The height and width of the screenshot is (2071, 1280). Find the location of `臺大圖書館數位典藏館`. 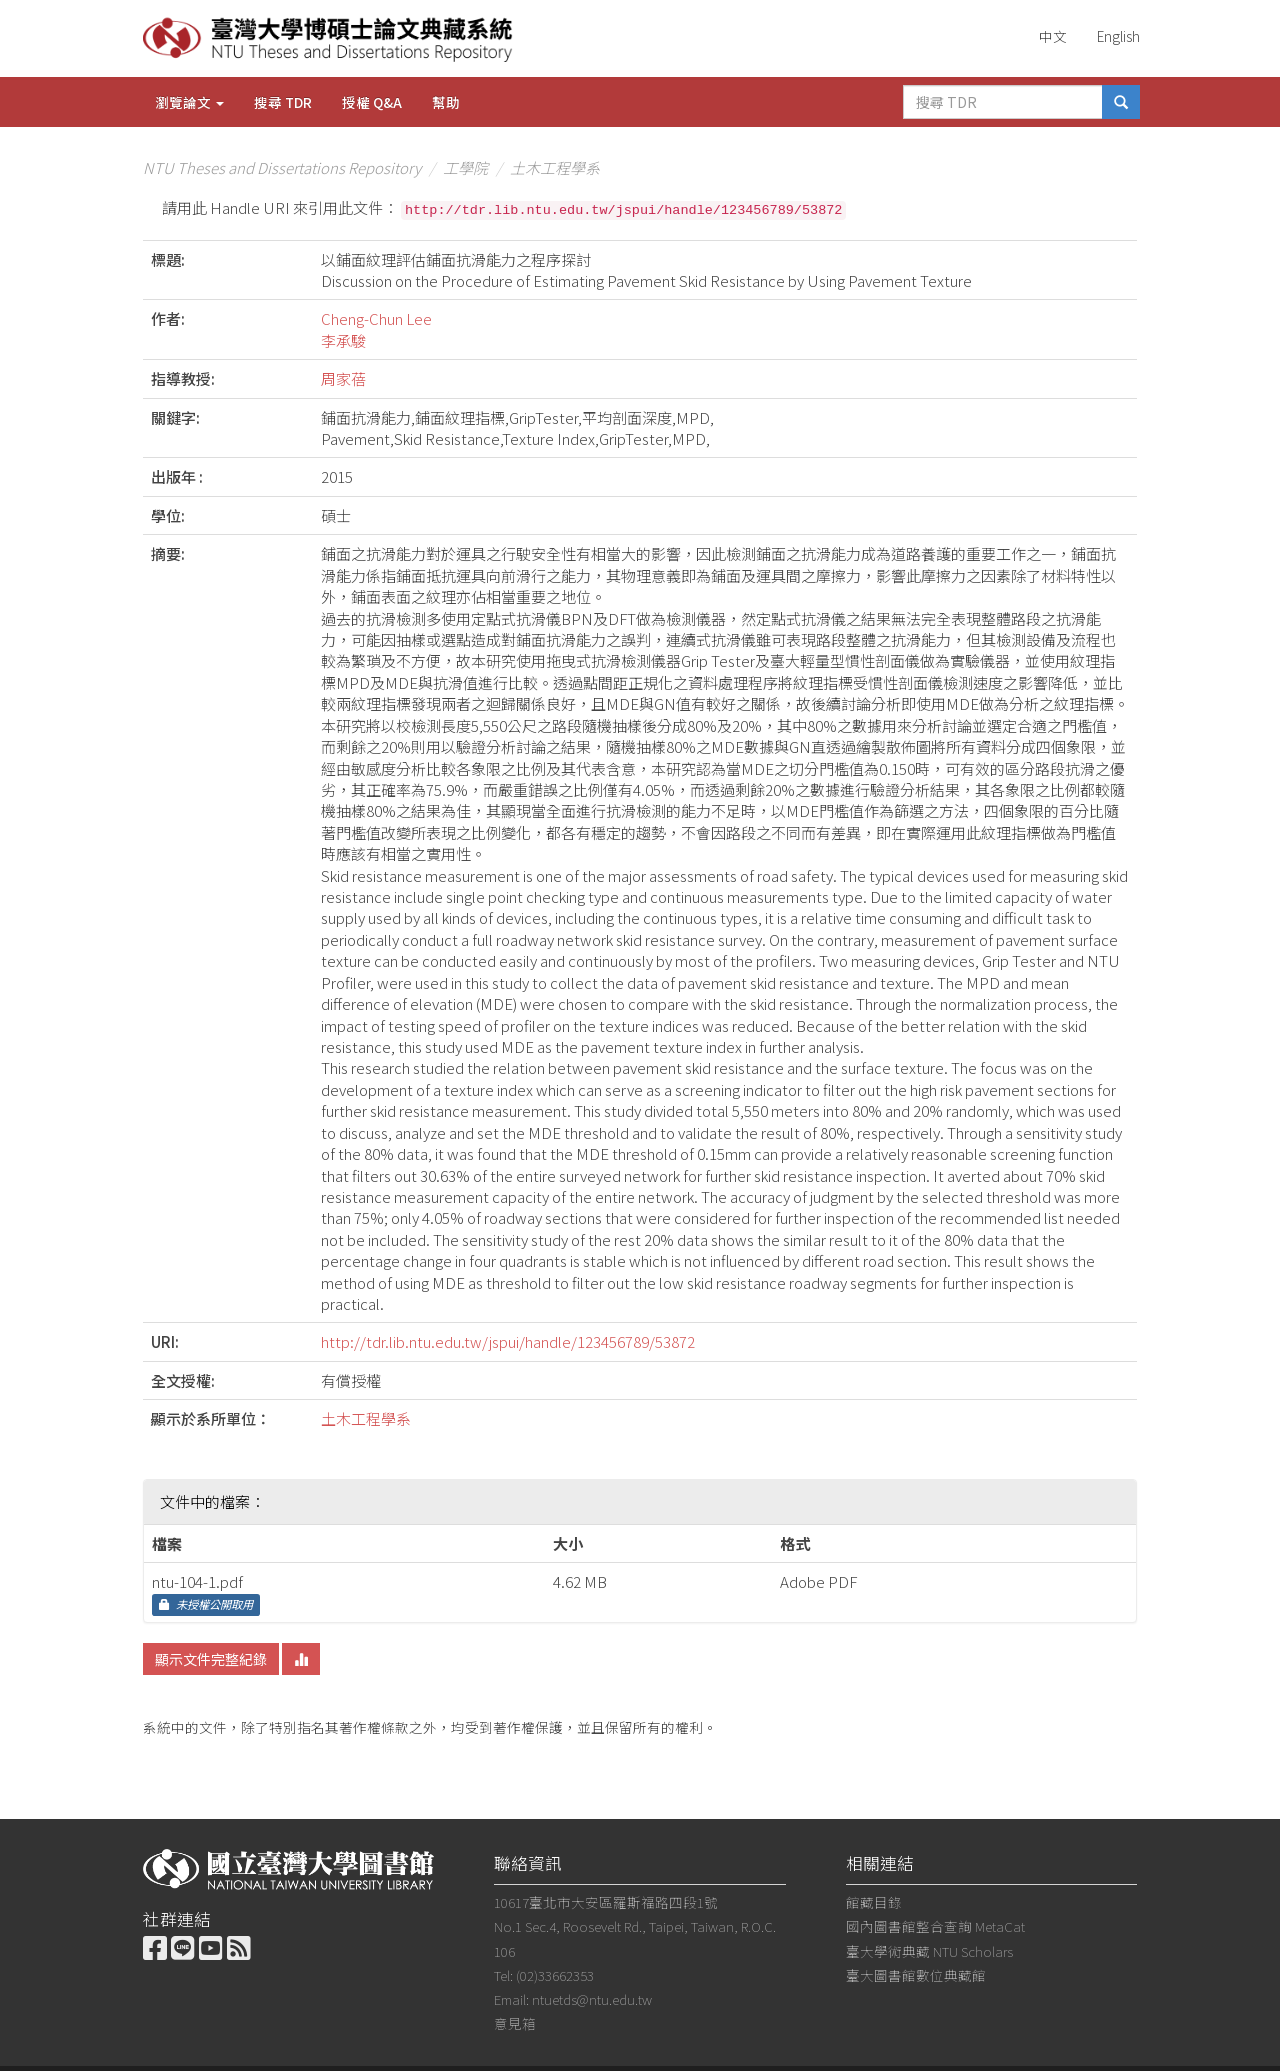

臺大圖書館數位典藏館 is located at coordinates (916, 1975).